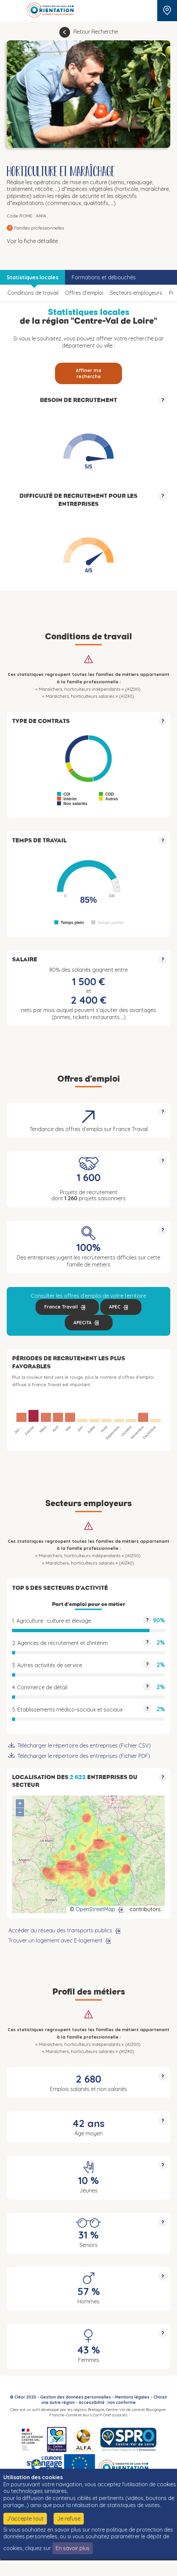 The height and width of the screenshot is (2576, 177). Describe the element at coordinates (73, 2548) in the screenshot. I see `En savoir plus` at that location.